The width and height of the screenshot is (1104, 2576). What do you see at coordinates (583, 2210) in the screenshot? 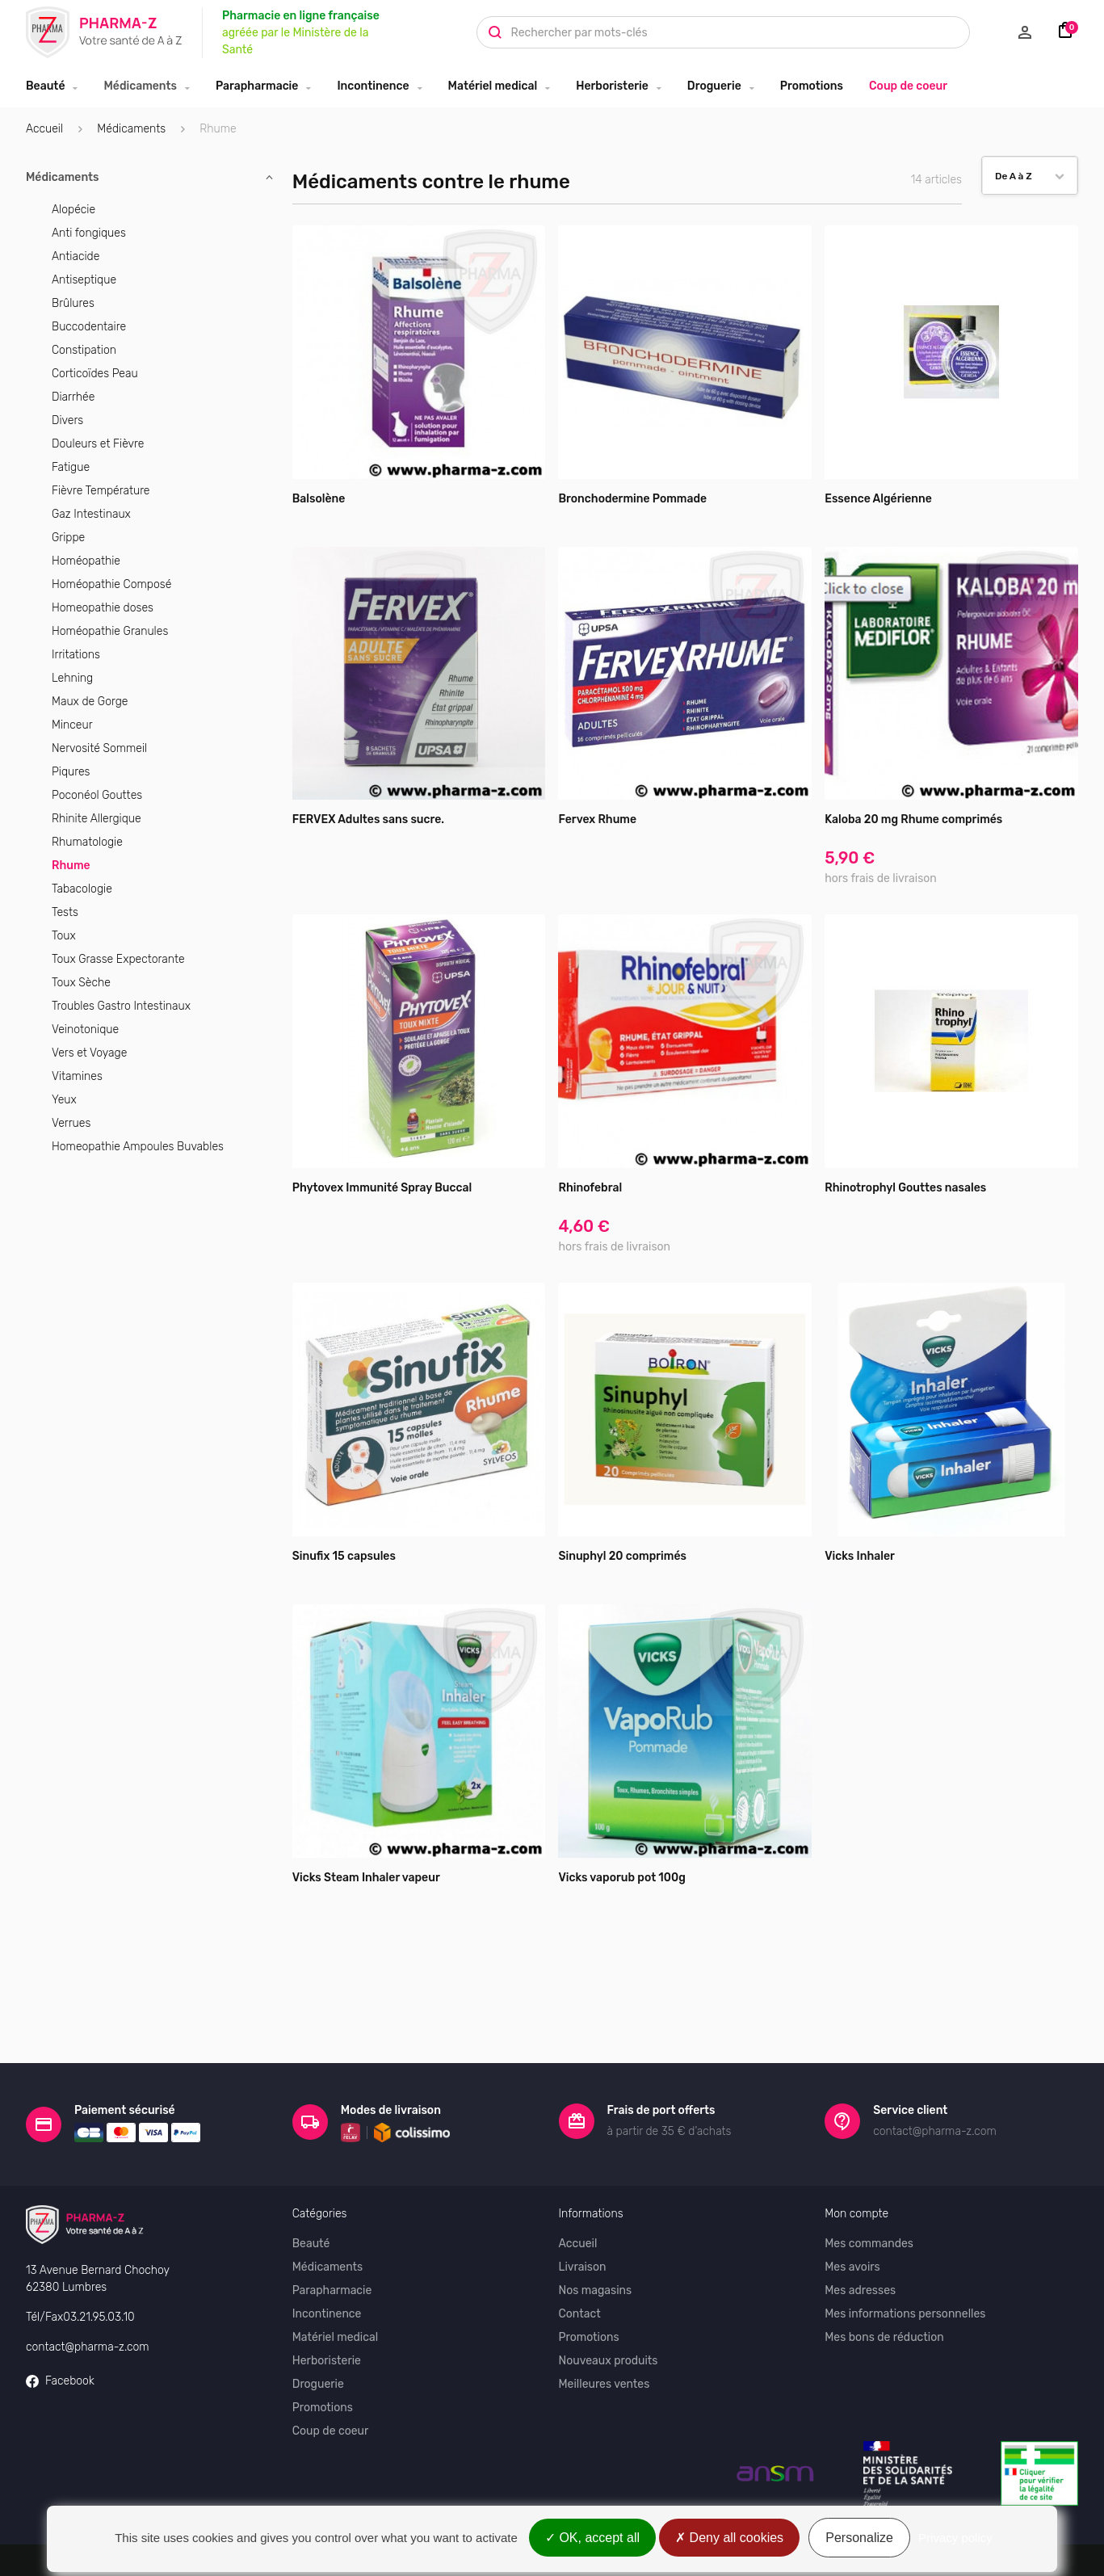
I see `Livraison` at bounding box center [583, 2210].